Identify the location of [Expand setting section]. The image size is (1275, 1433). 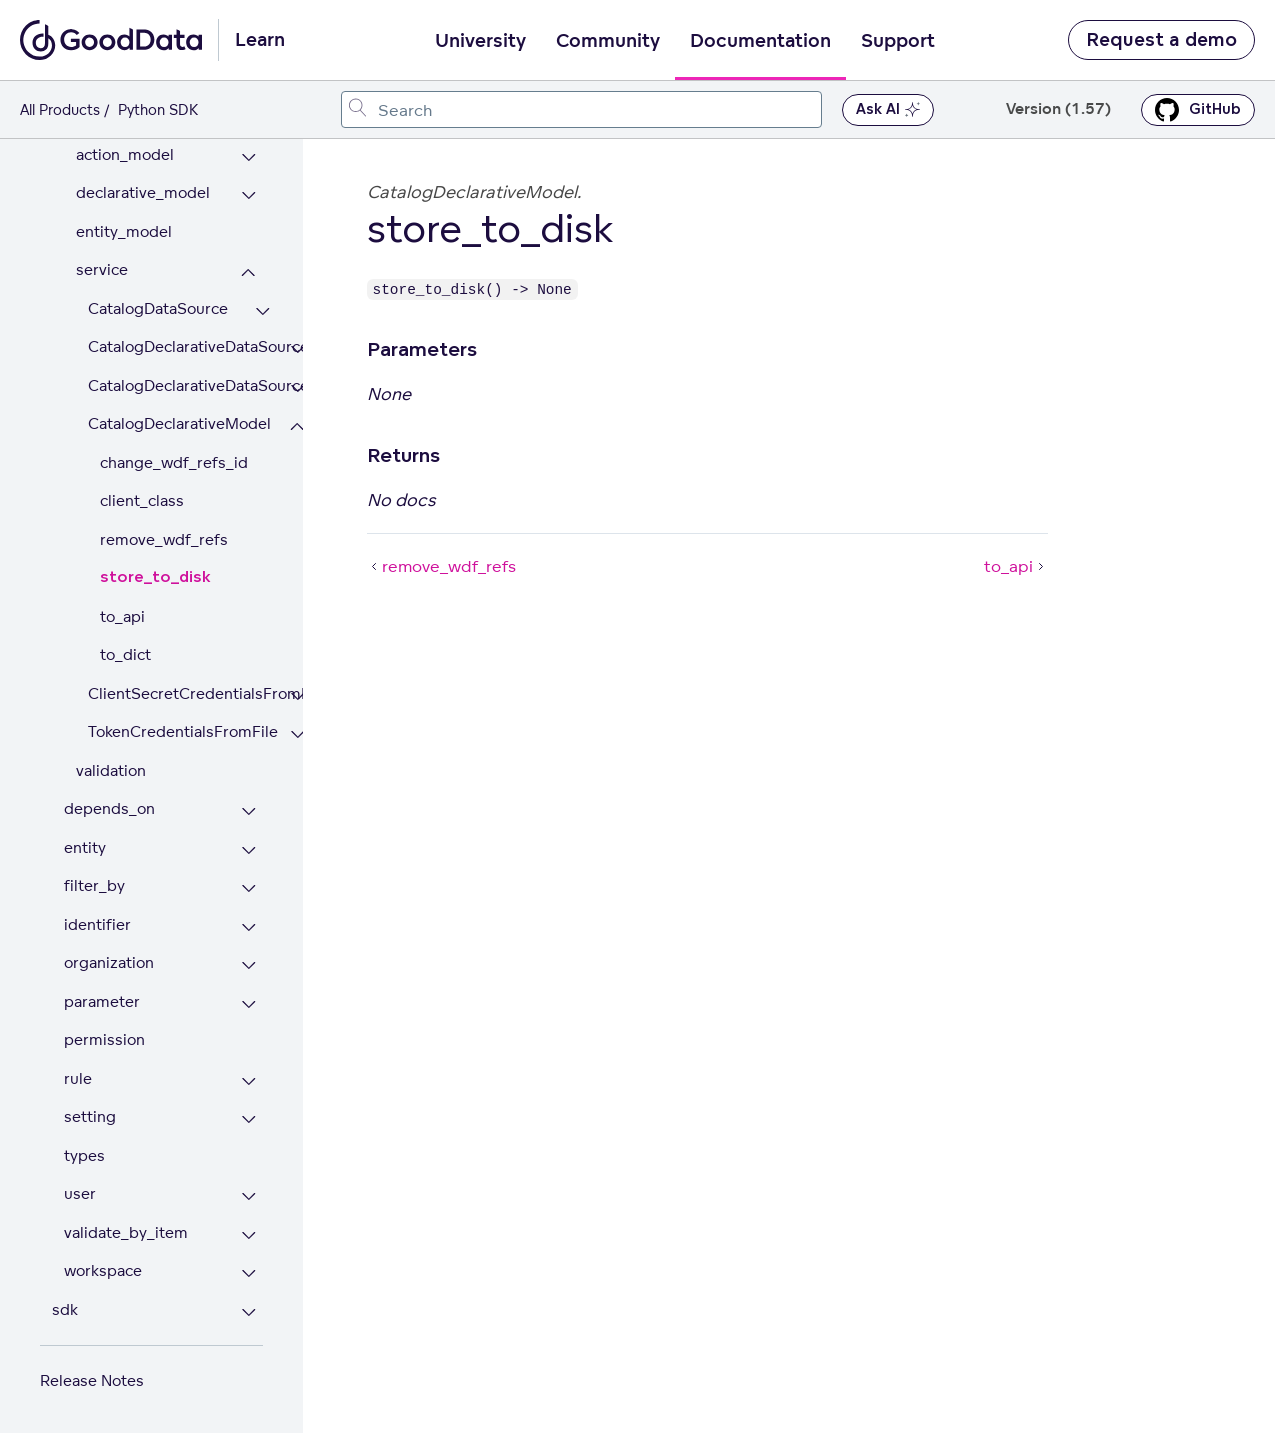
(248, 1119).